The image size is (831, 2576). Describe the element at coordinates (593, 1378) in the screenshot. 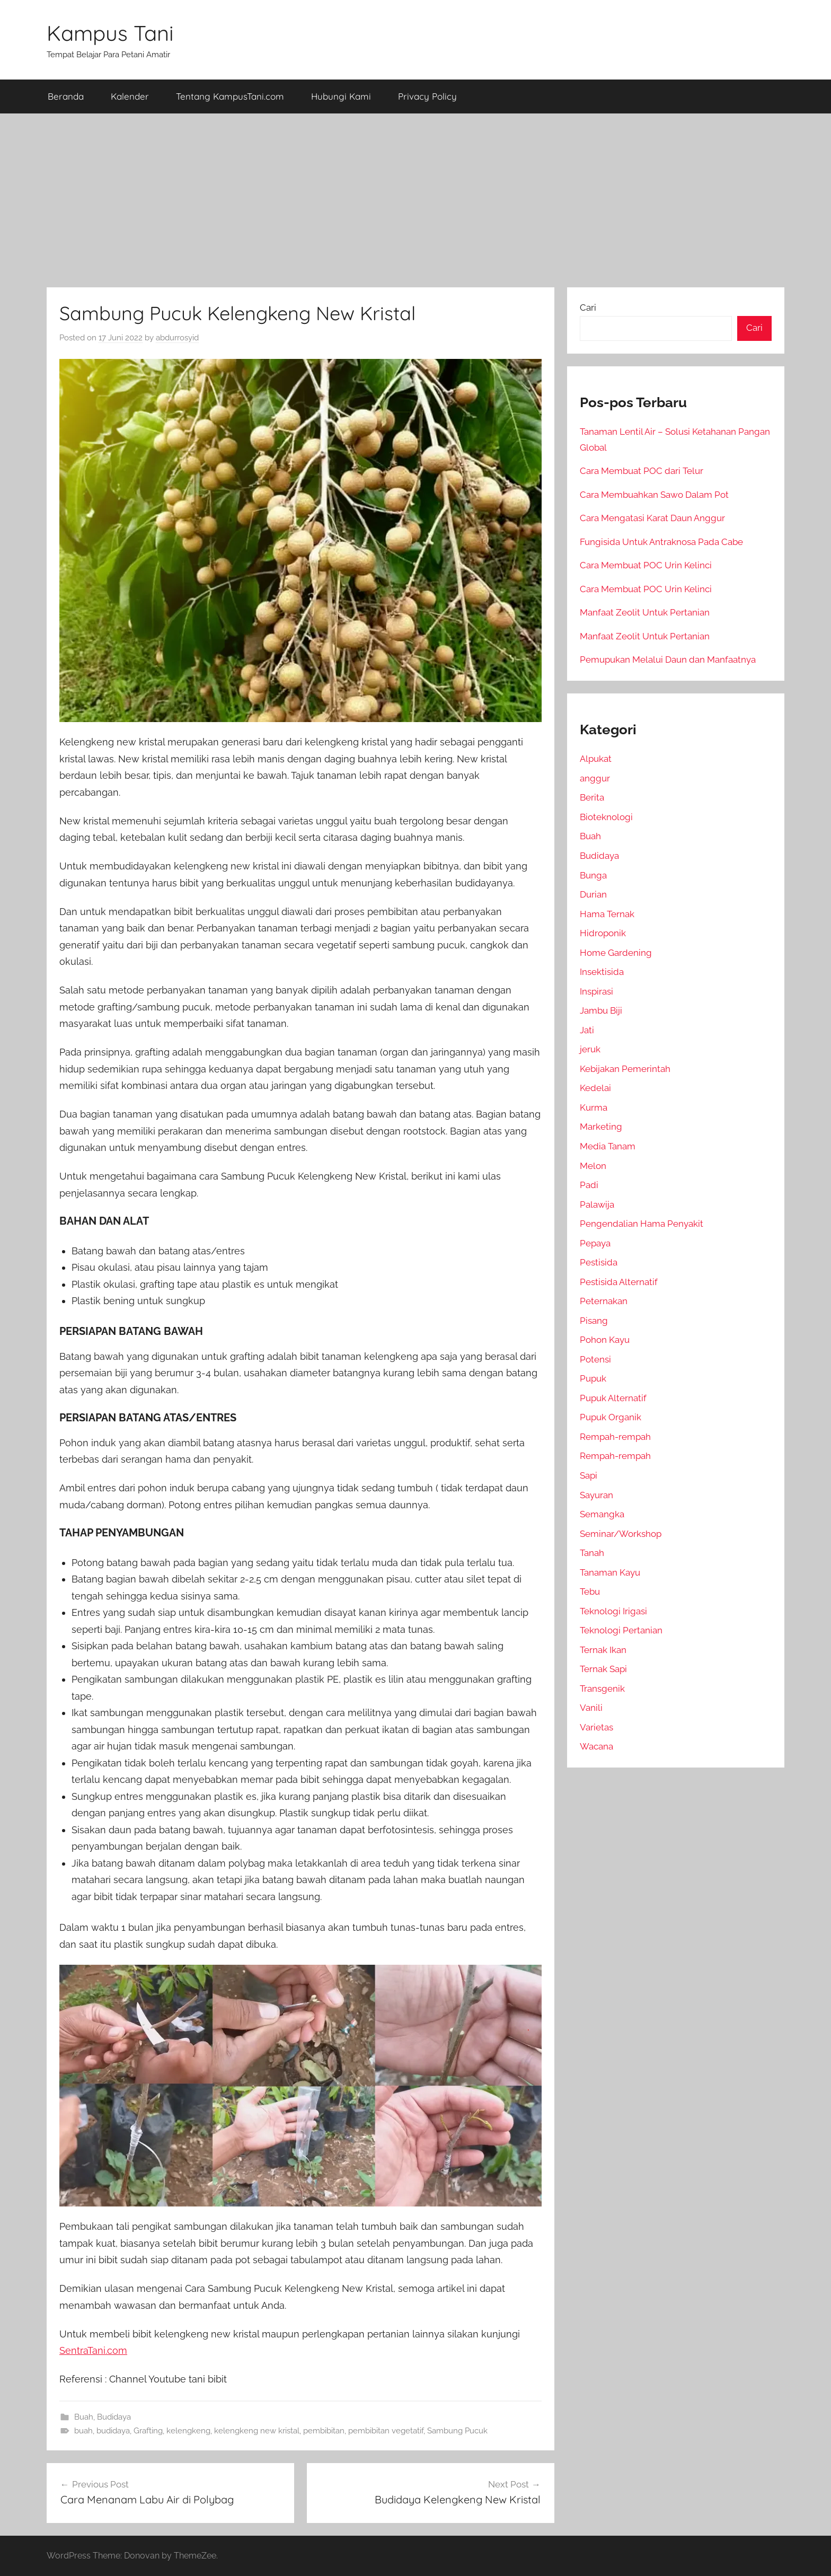

I see `Pupuk` at that location.